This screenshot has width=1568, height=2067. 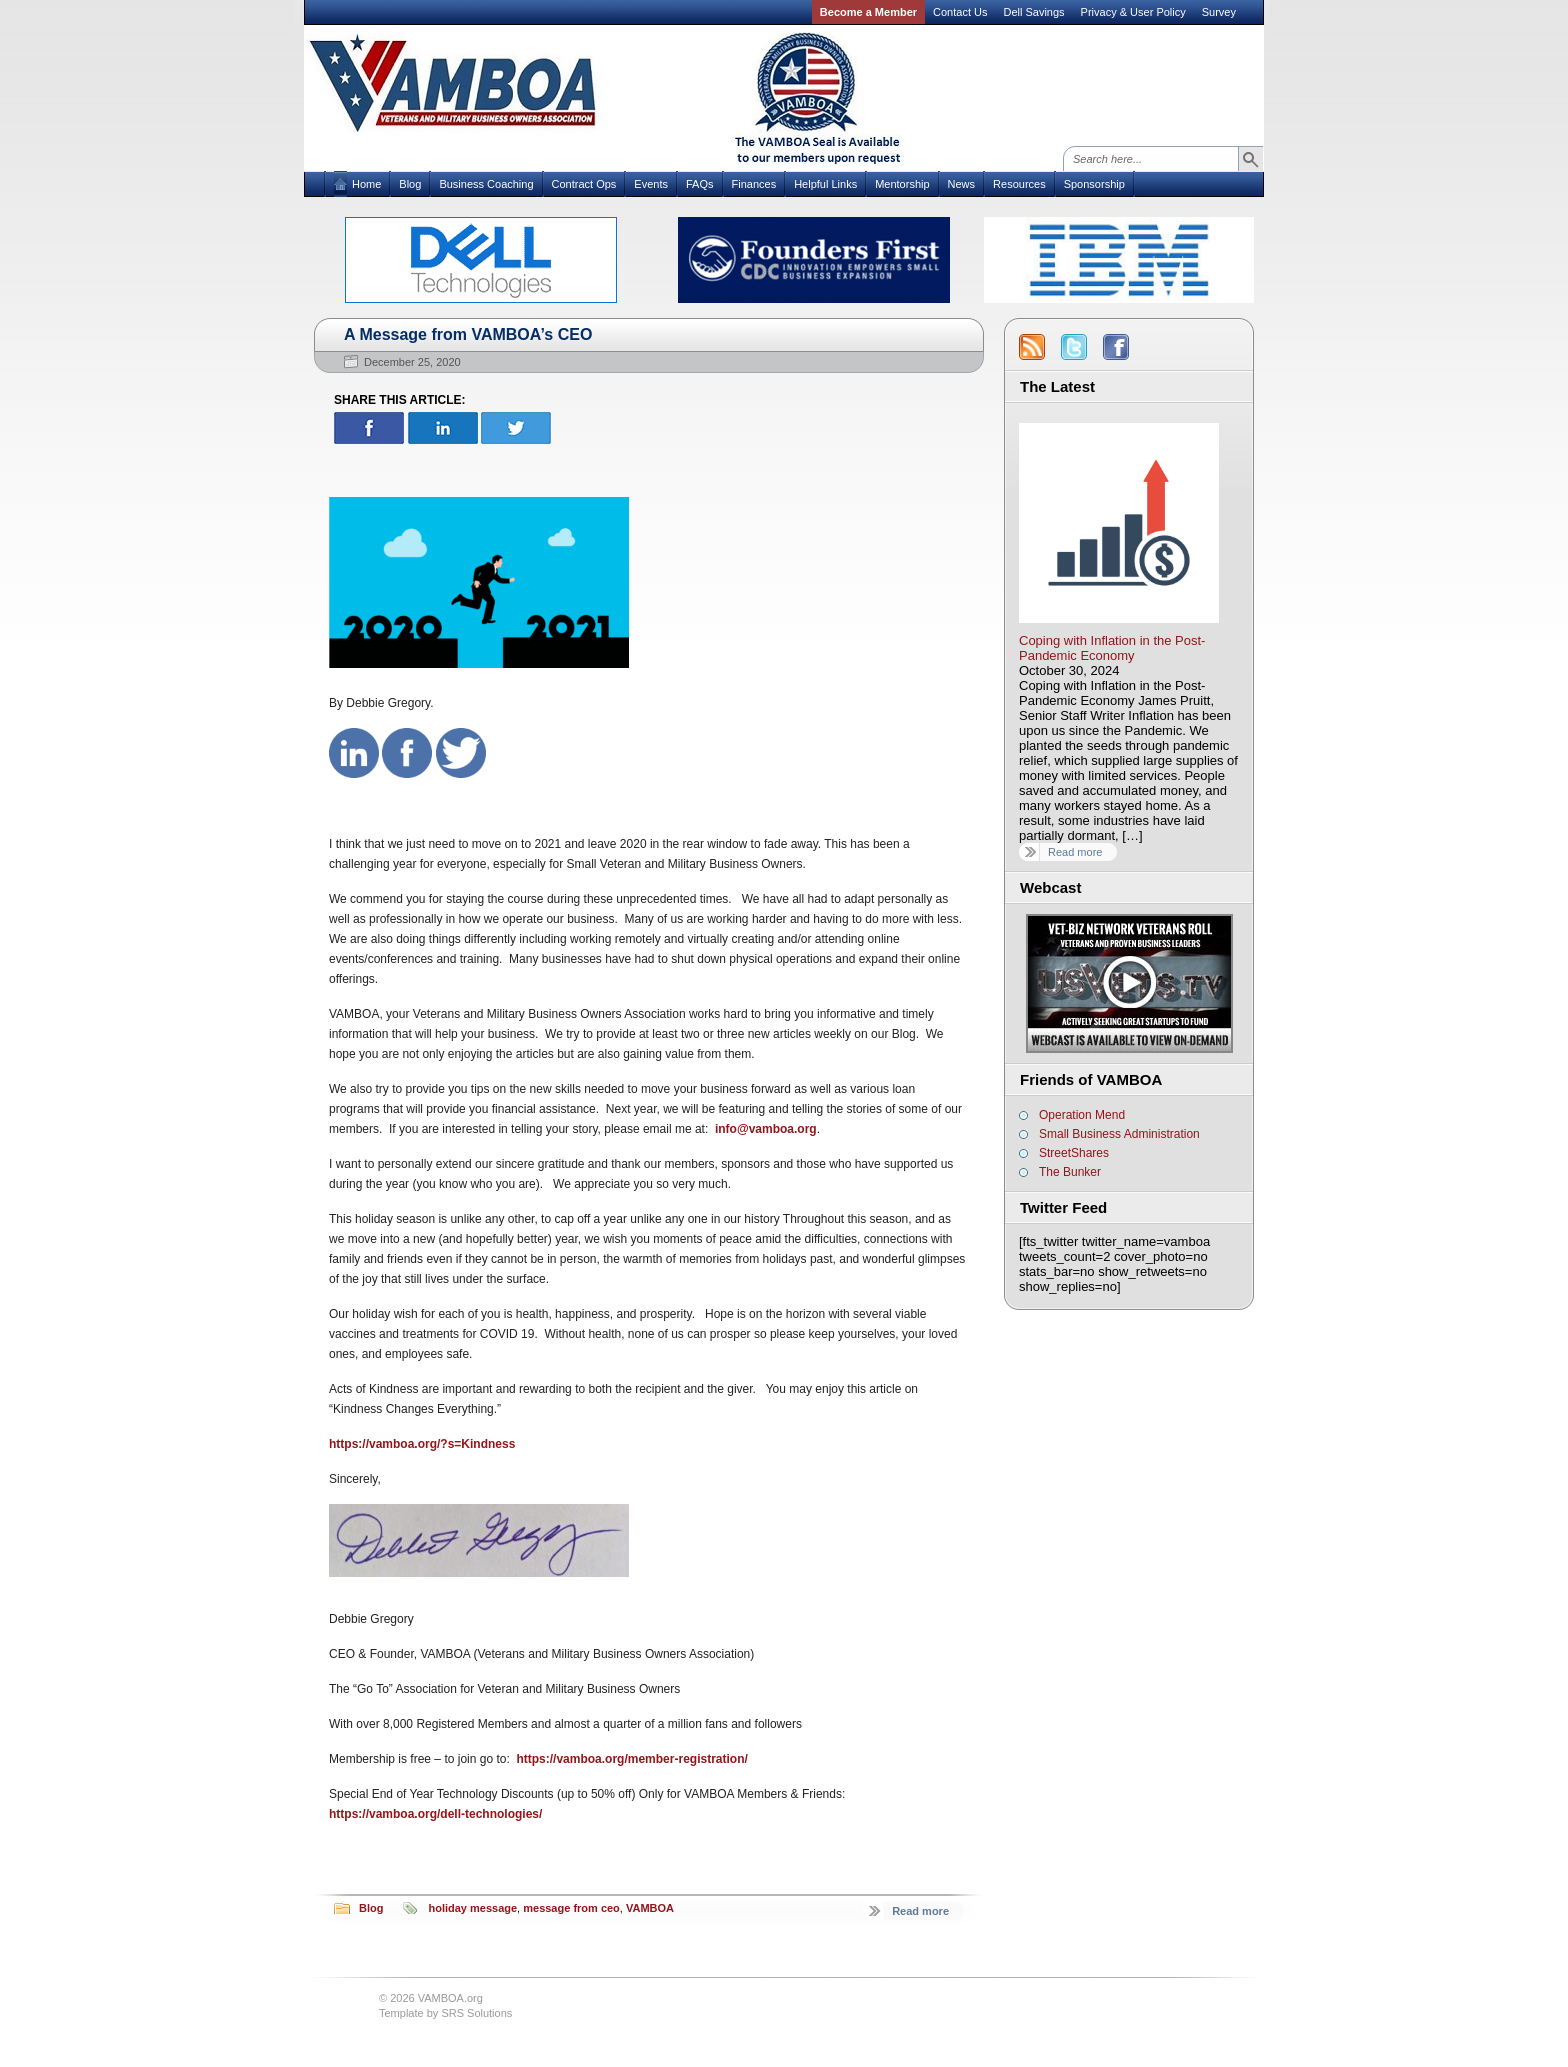 What do you see at coordinates (472, 1908) in the screenshot?
I see `holiday message` at bounding box center [472, 1908].